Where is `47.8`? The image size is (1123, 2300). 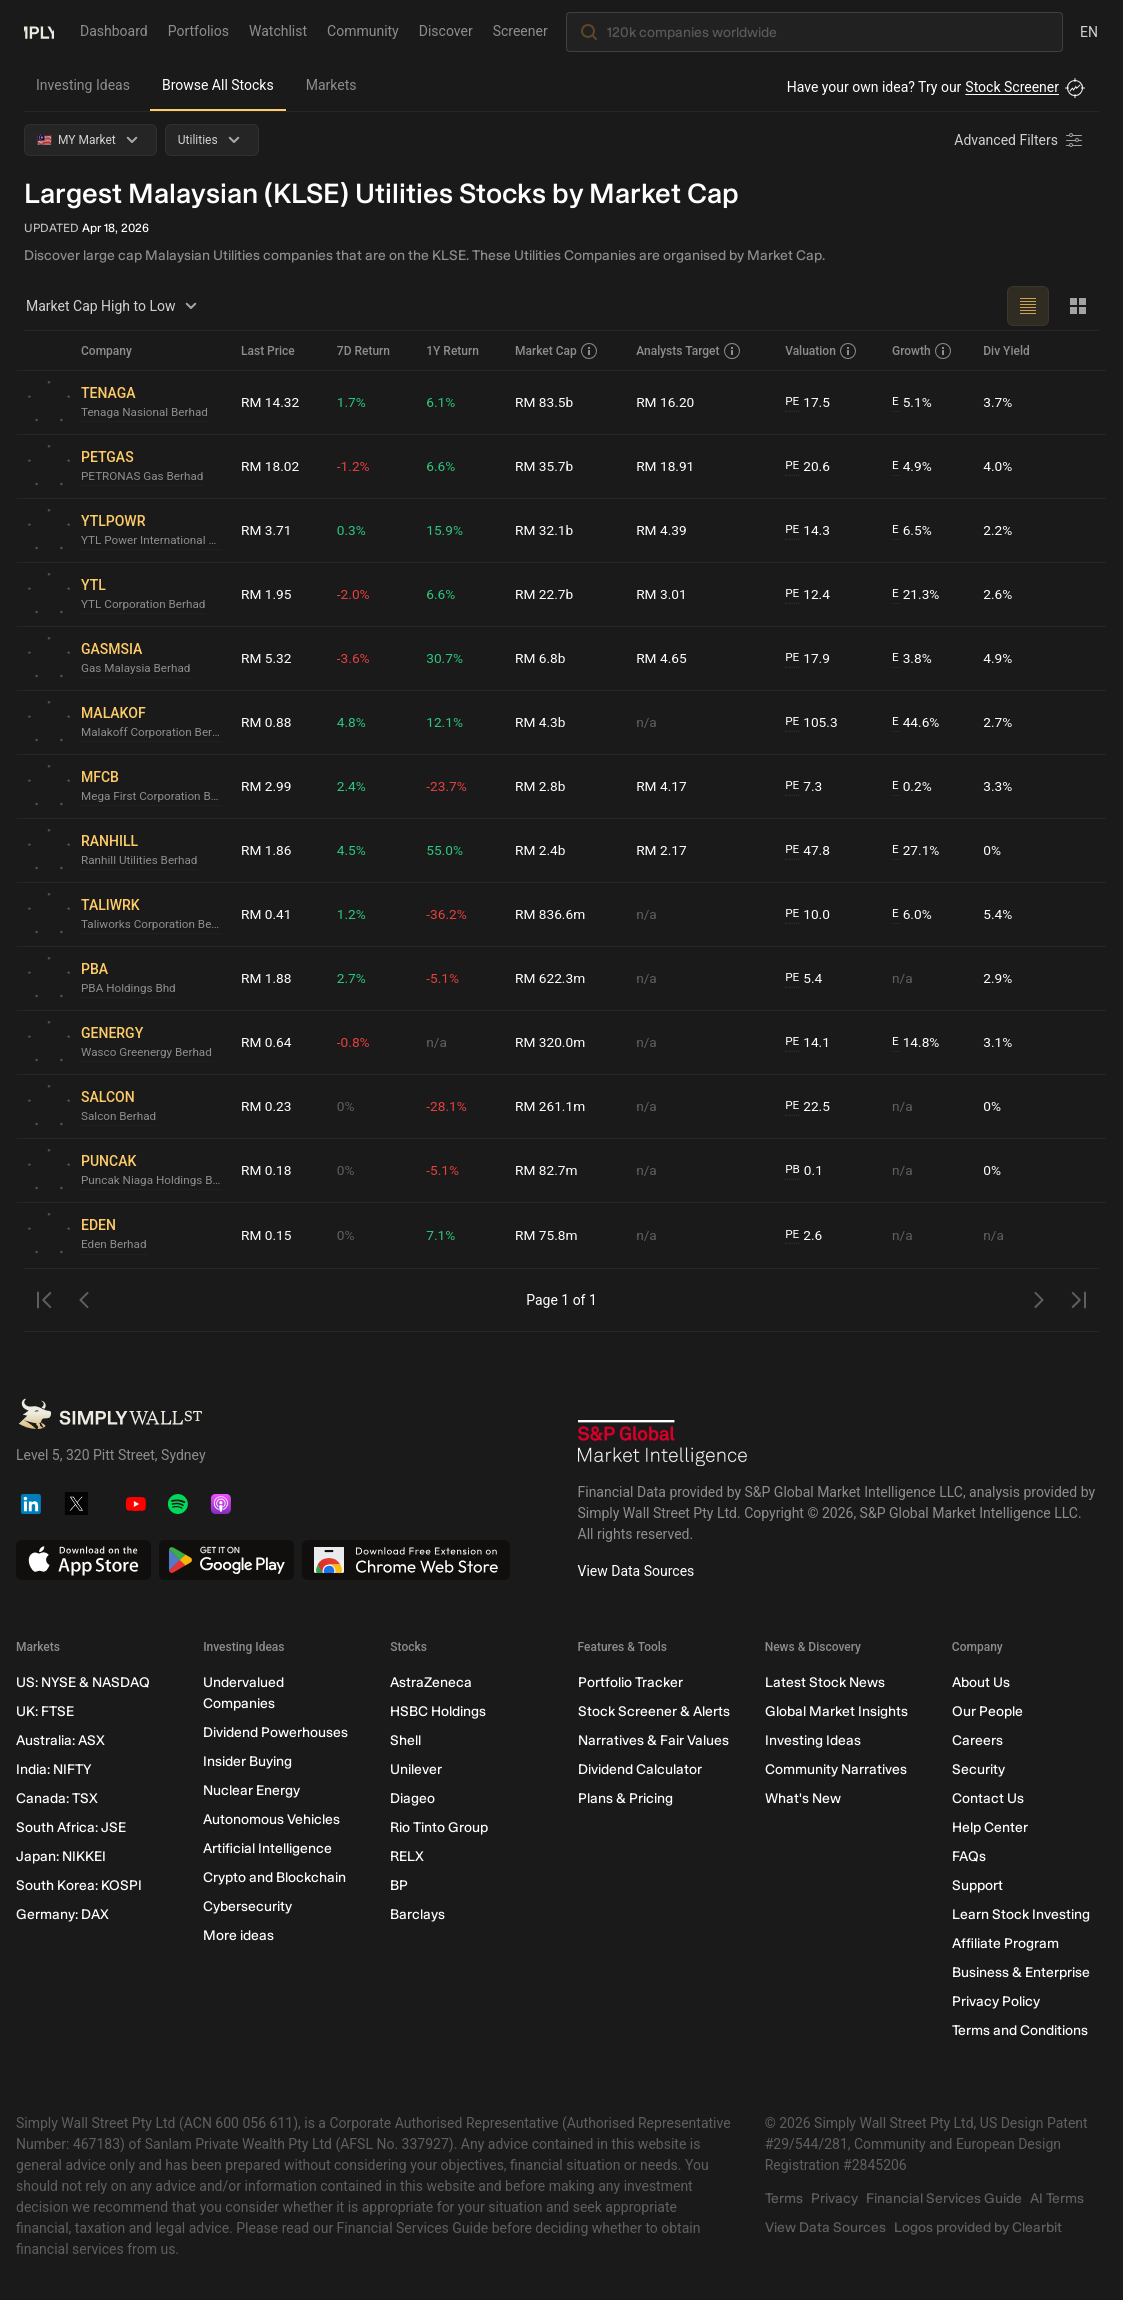 47.8 is located at coordinates (809, 850).